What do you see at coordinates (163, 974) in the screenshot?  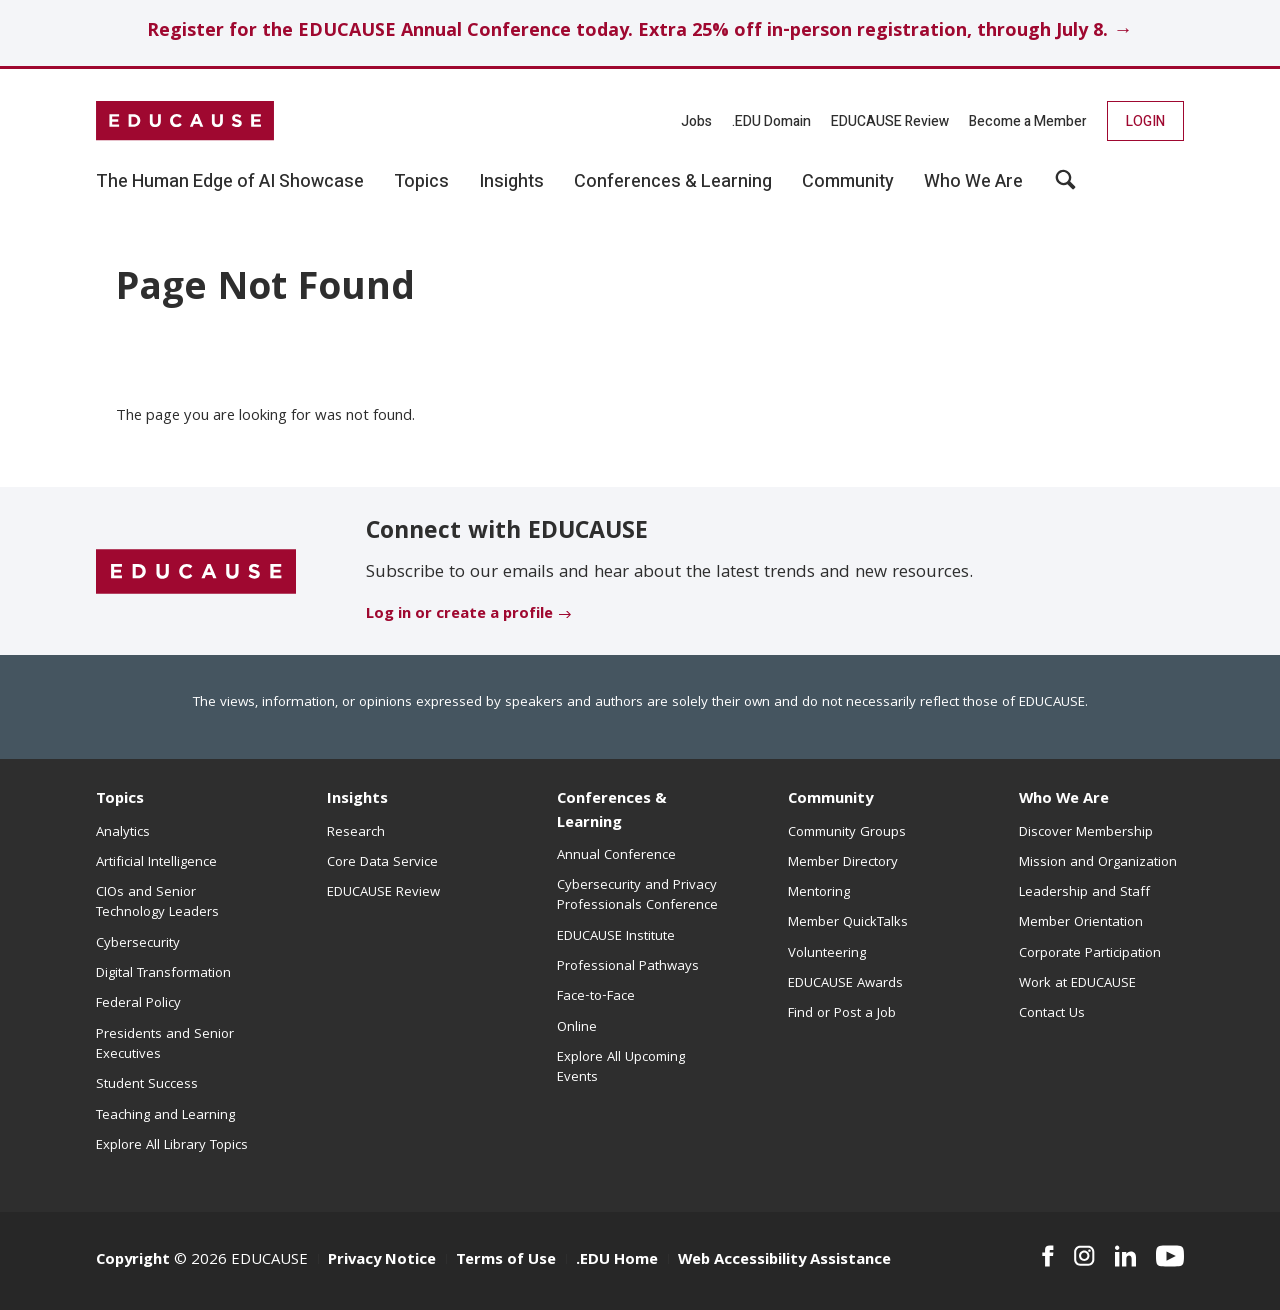 I see `Digital Transformation` at bounding box center [163, 974].